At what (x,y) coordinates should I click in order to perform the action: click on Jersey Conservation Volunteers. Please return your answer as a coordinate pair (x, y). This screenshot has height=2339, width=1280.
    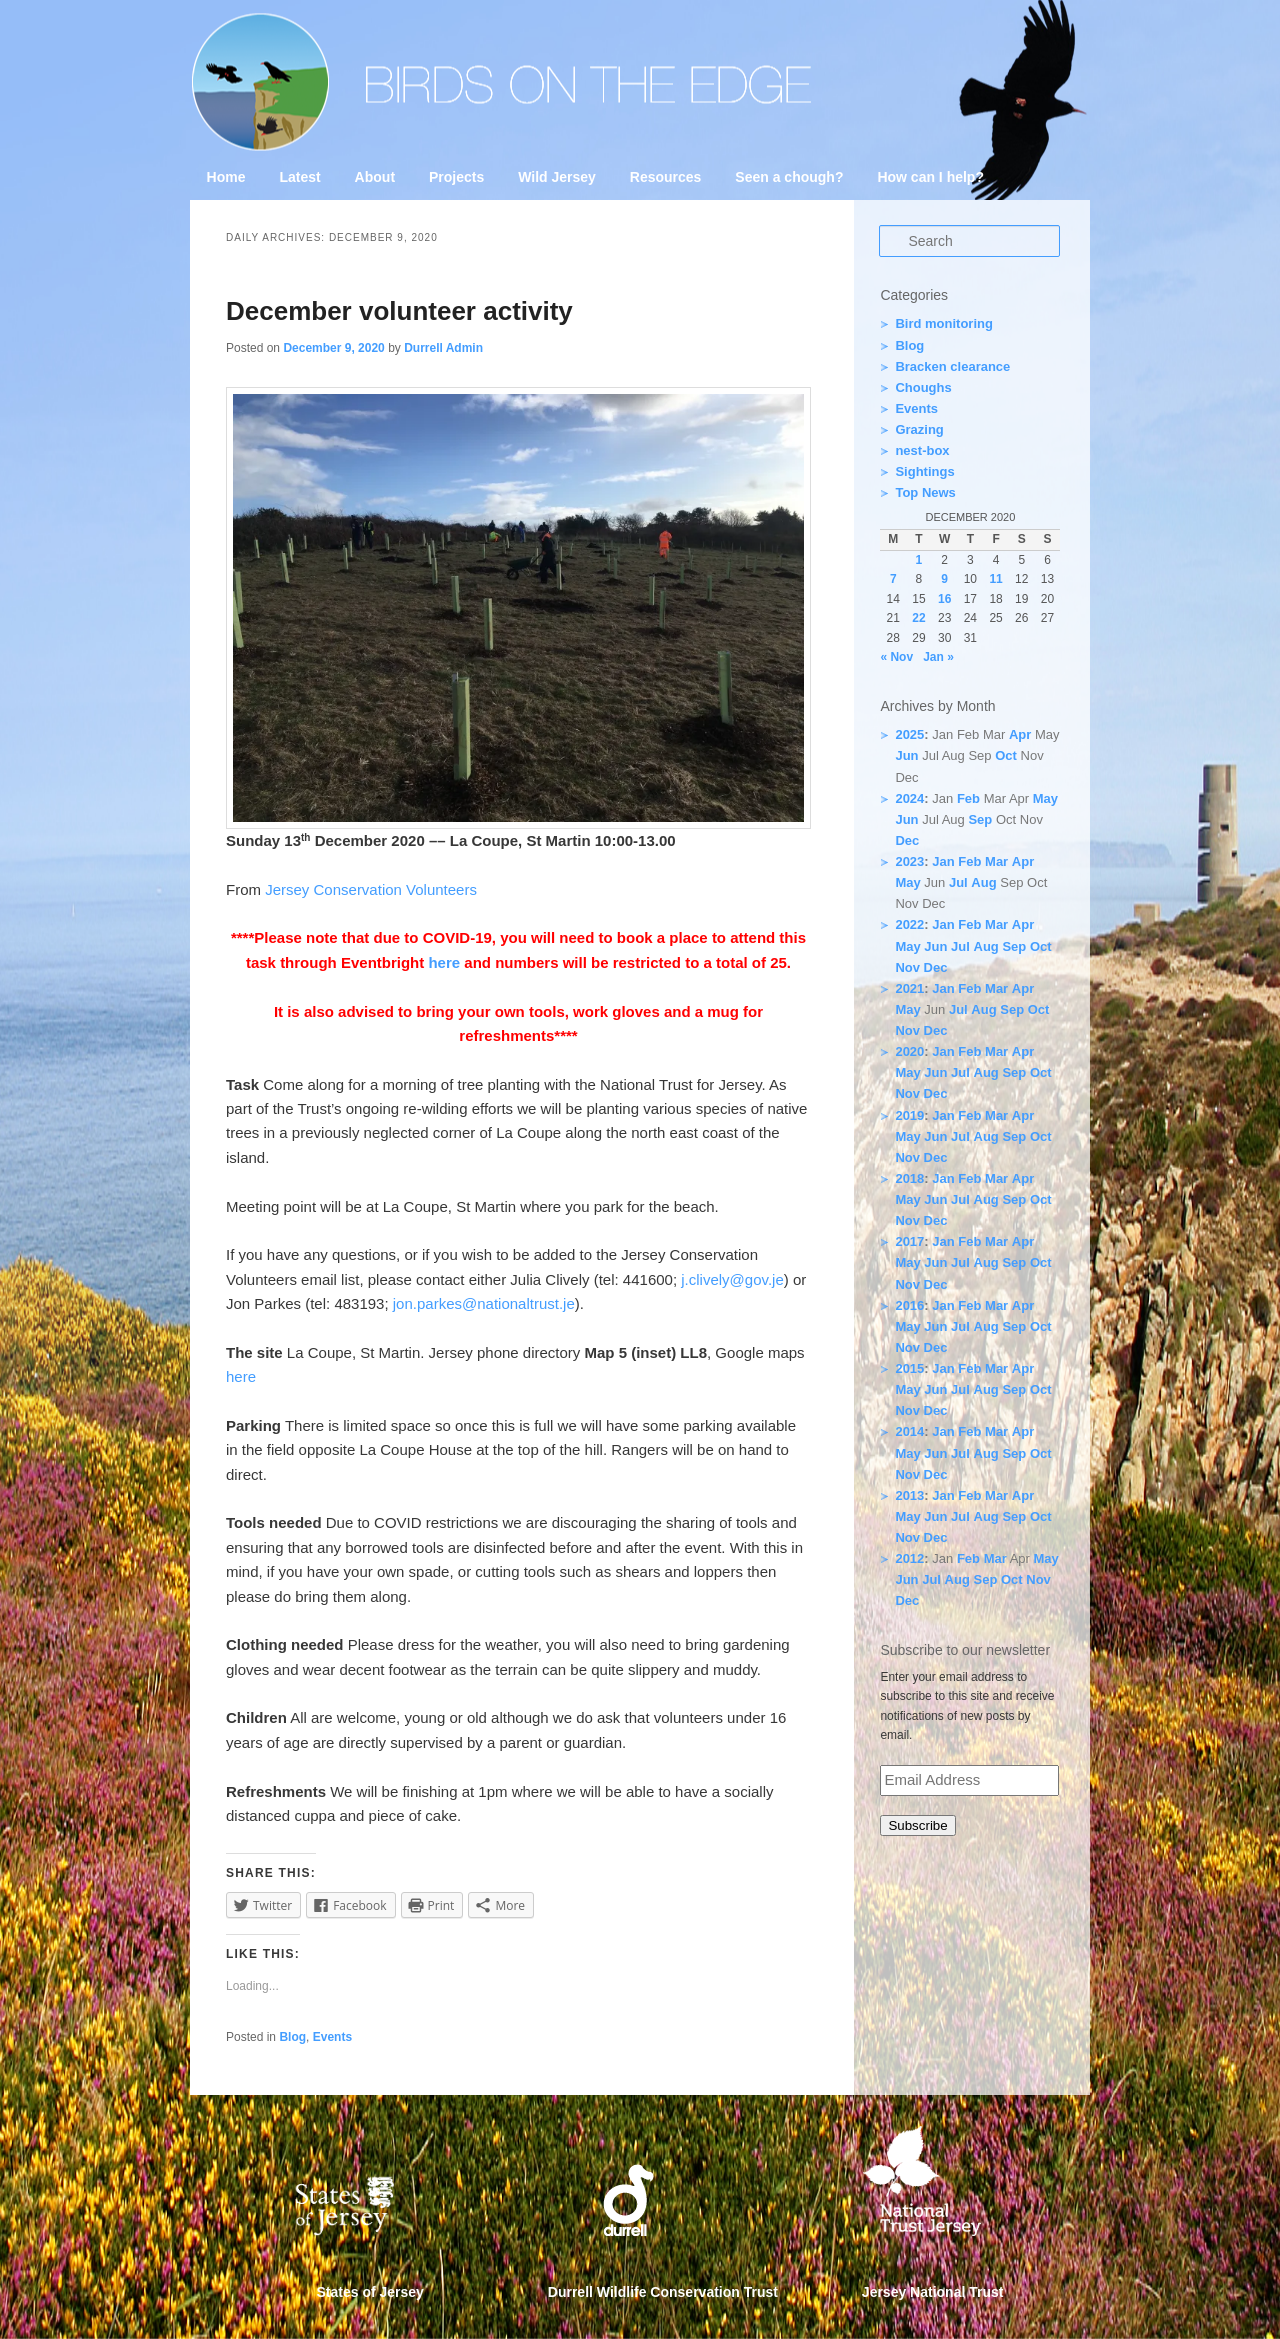
    Looking at the image, I should click on (371, 889).